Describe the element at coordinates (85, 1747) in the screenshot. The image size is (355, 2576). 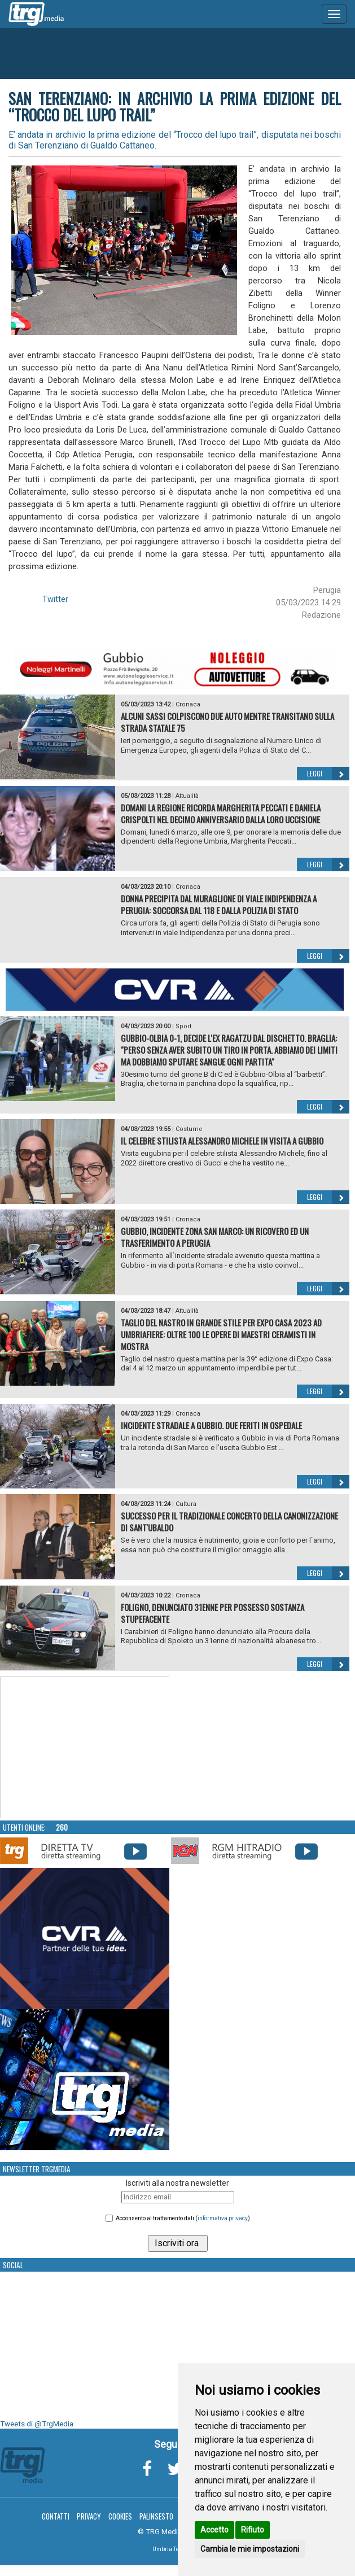
I see `Your browser does not support the video tag.` at that location.